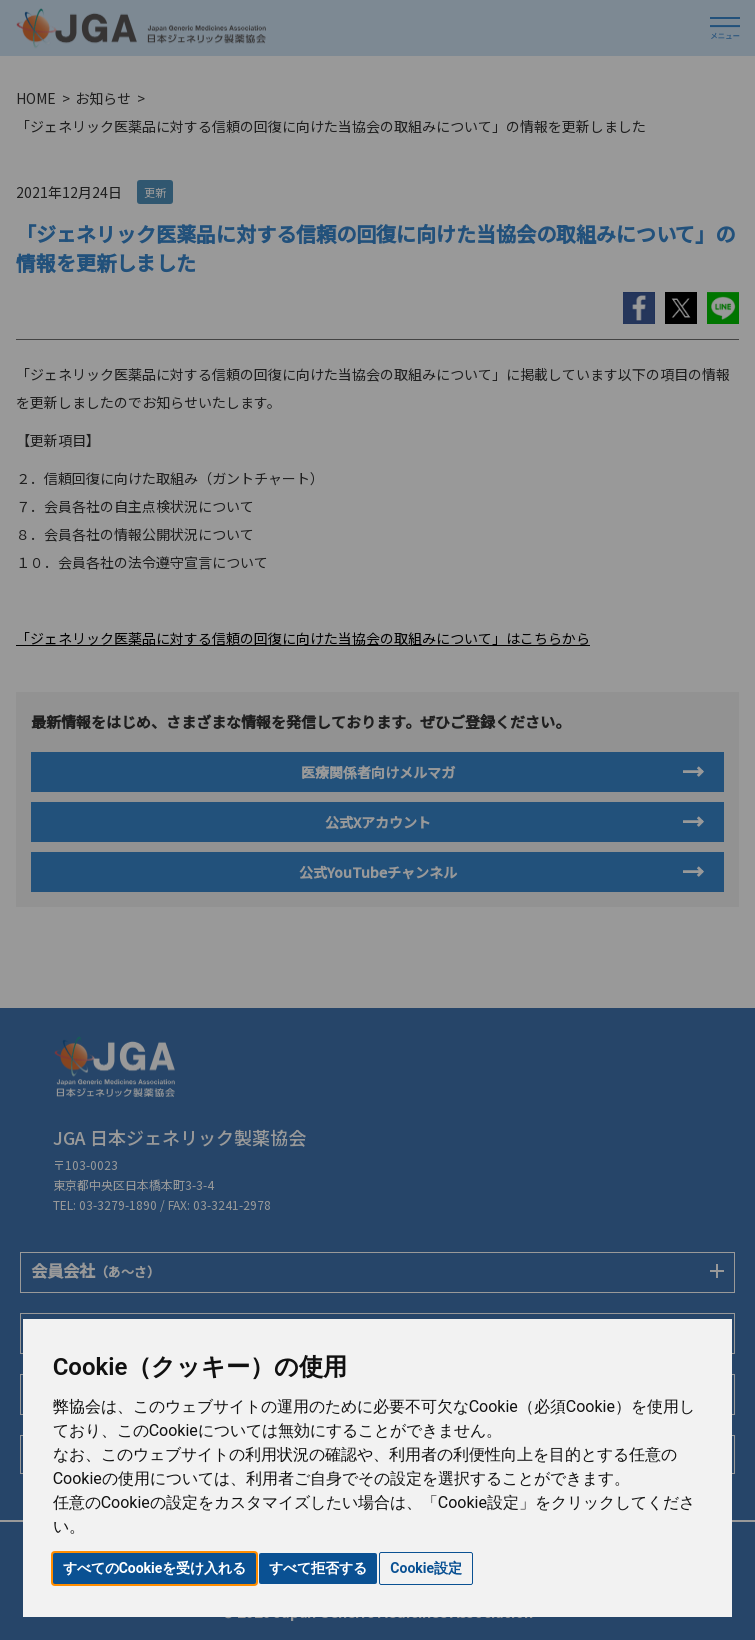 This screenshot has height=1640, width=755. Describe the element at coordinates (318, 1568) in the screenshot. I see `すべて拒否する [button]` at that location.